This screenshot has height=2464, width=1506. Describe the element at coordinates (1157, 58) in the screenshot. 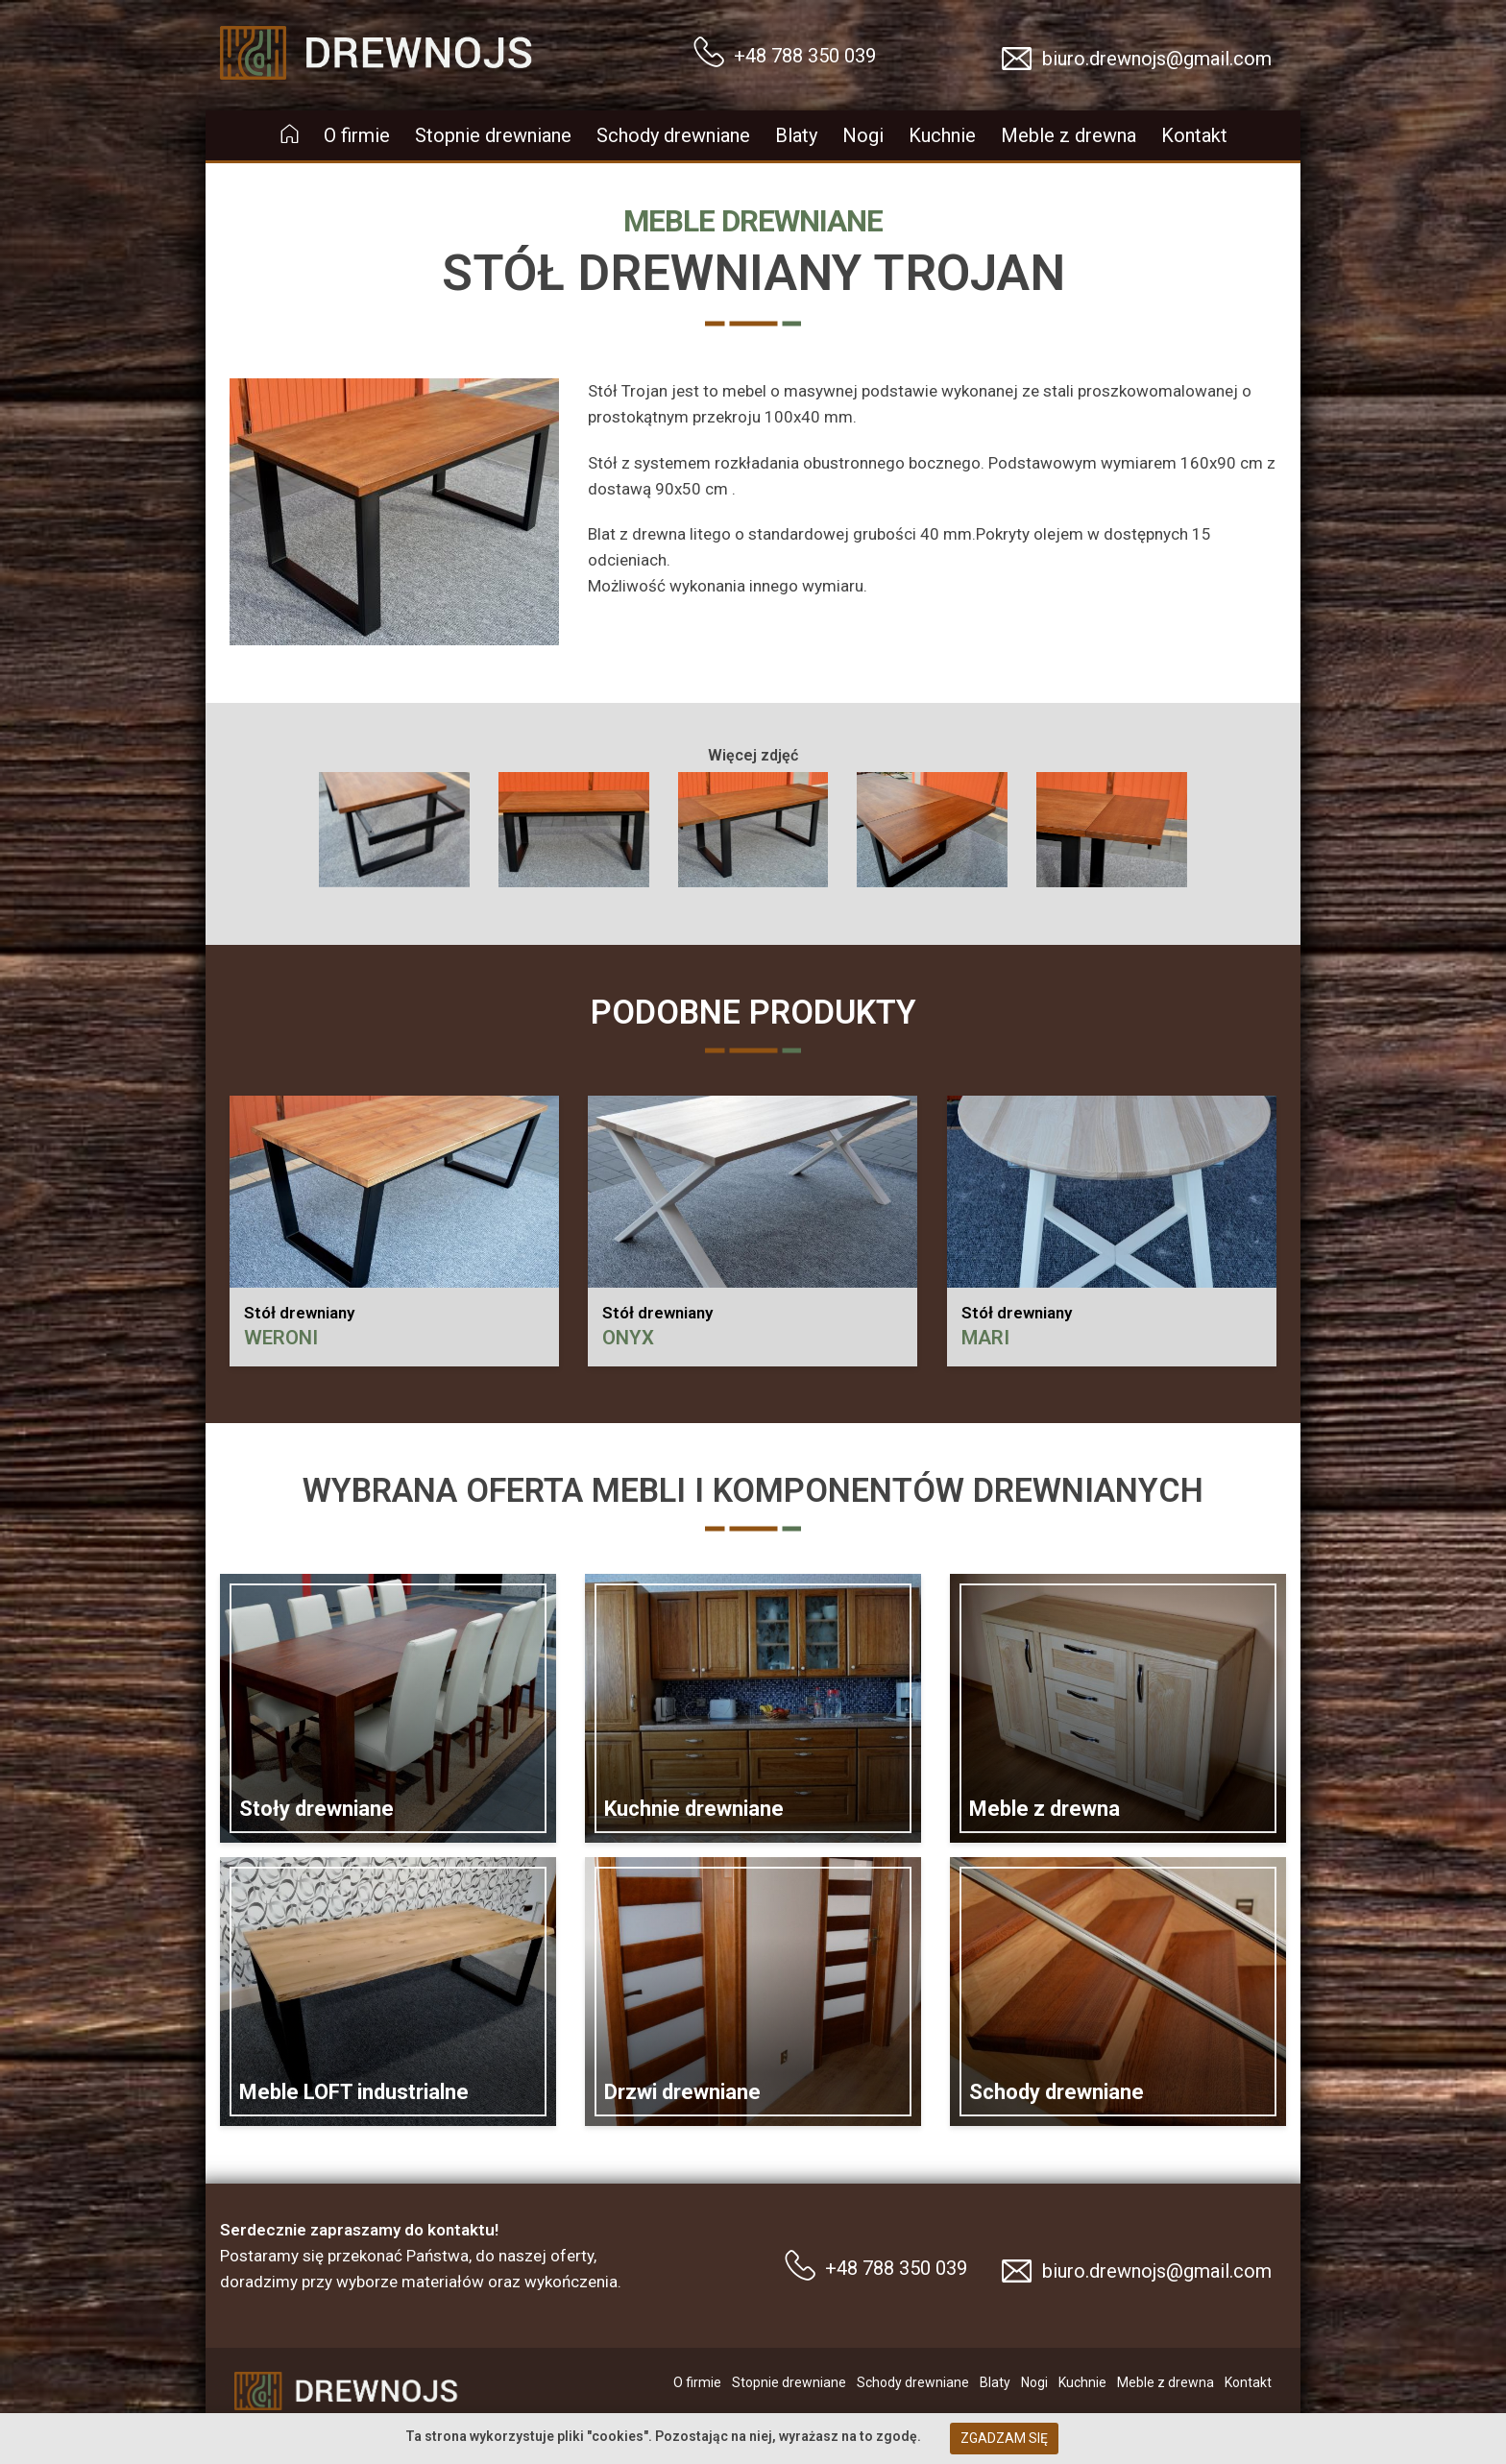

I see `biuro.drewnojs@gmail.com` at that location.